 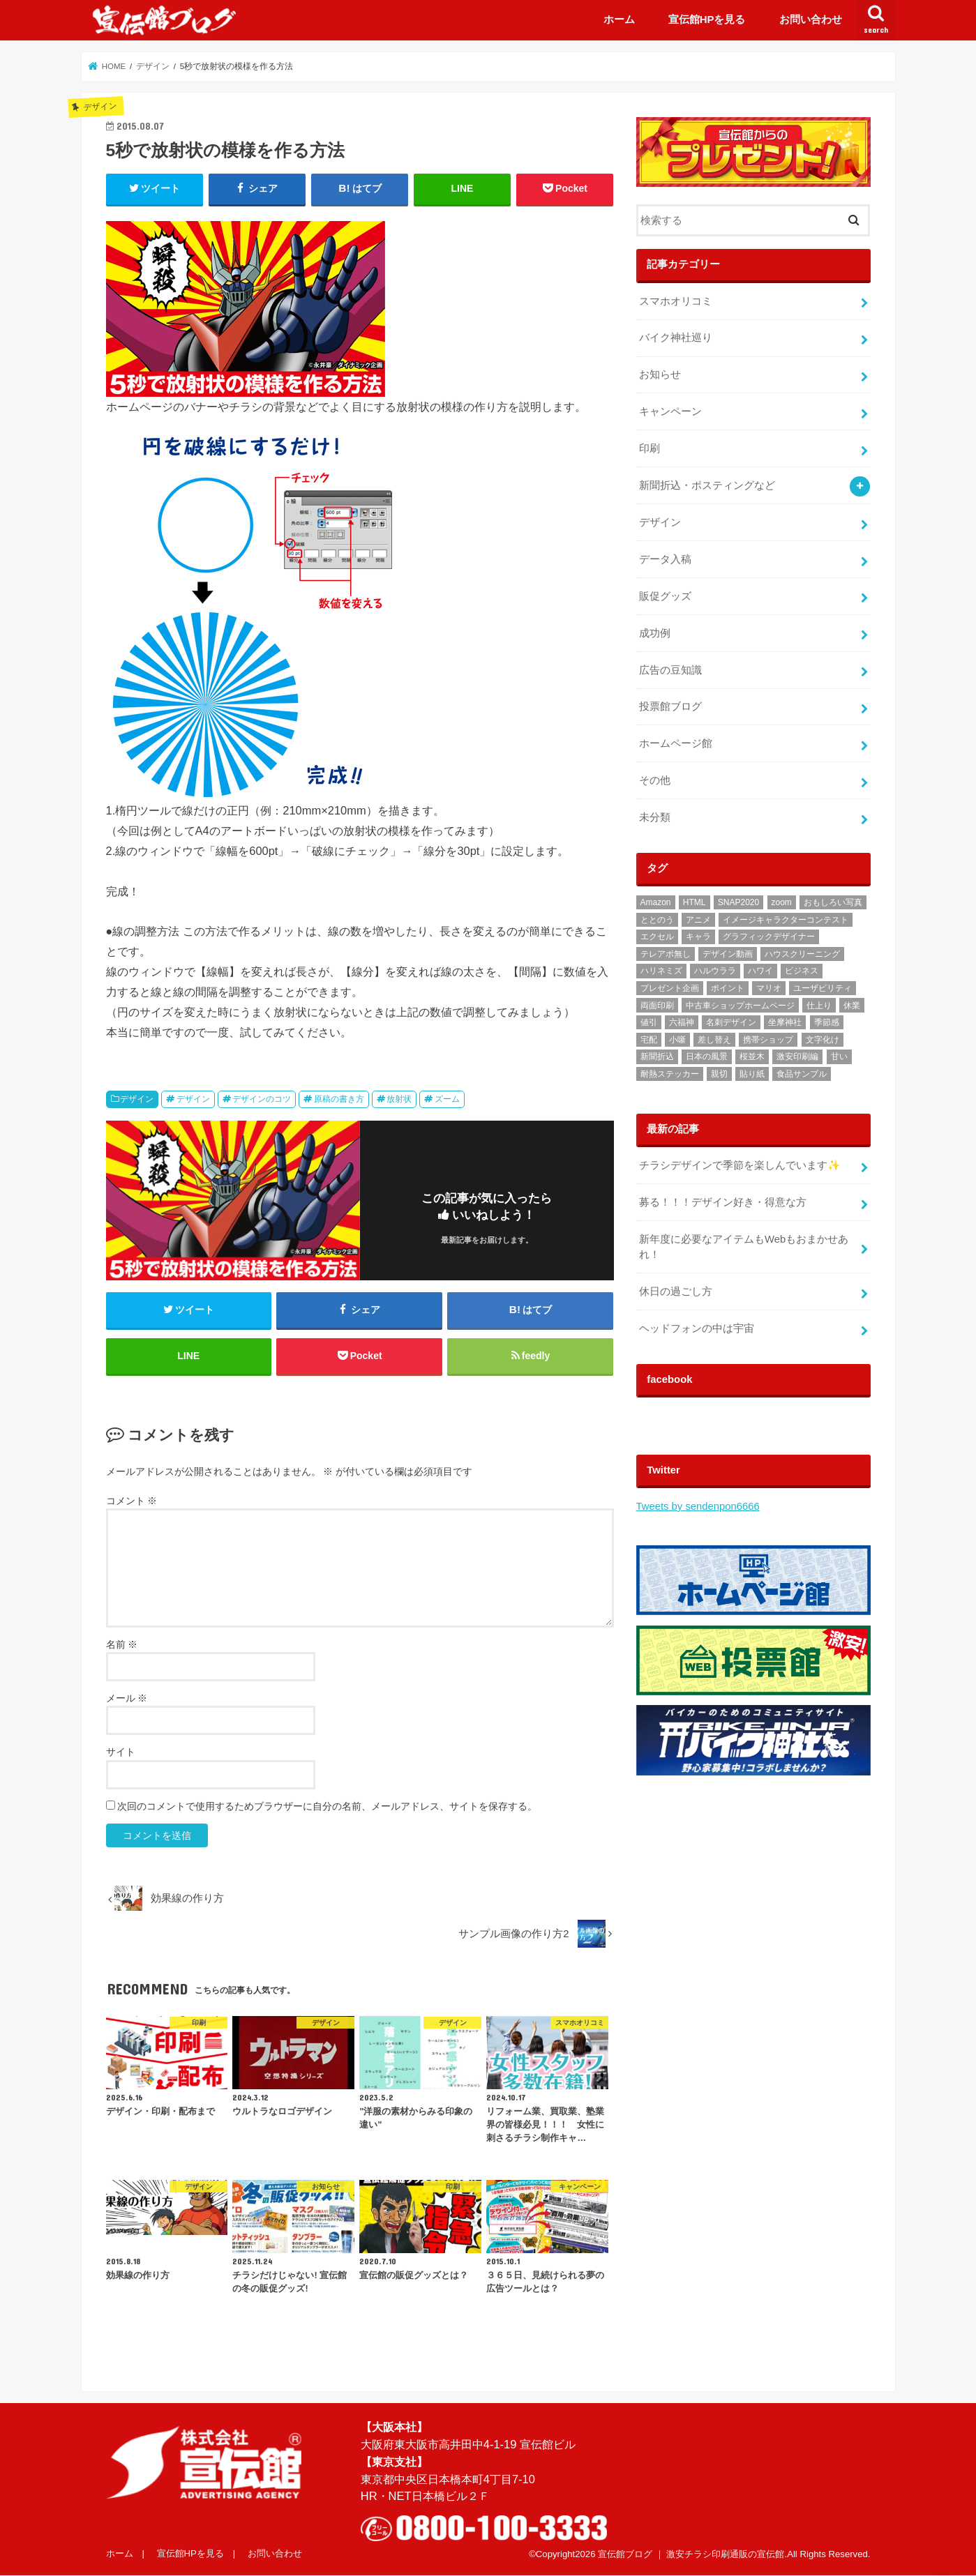 I want to click on 宅配 [宅配 (1個の項目)], so click(x=648, y=1040).